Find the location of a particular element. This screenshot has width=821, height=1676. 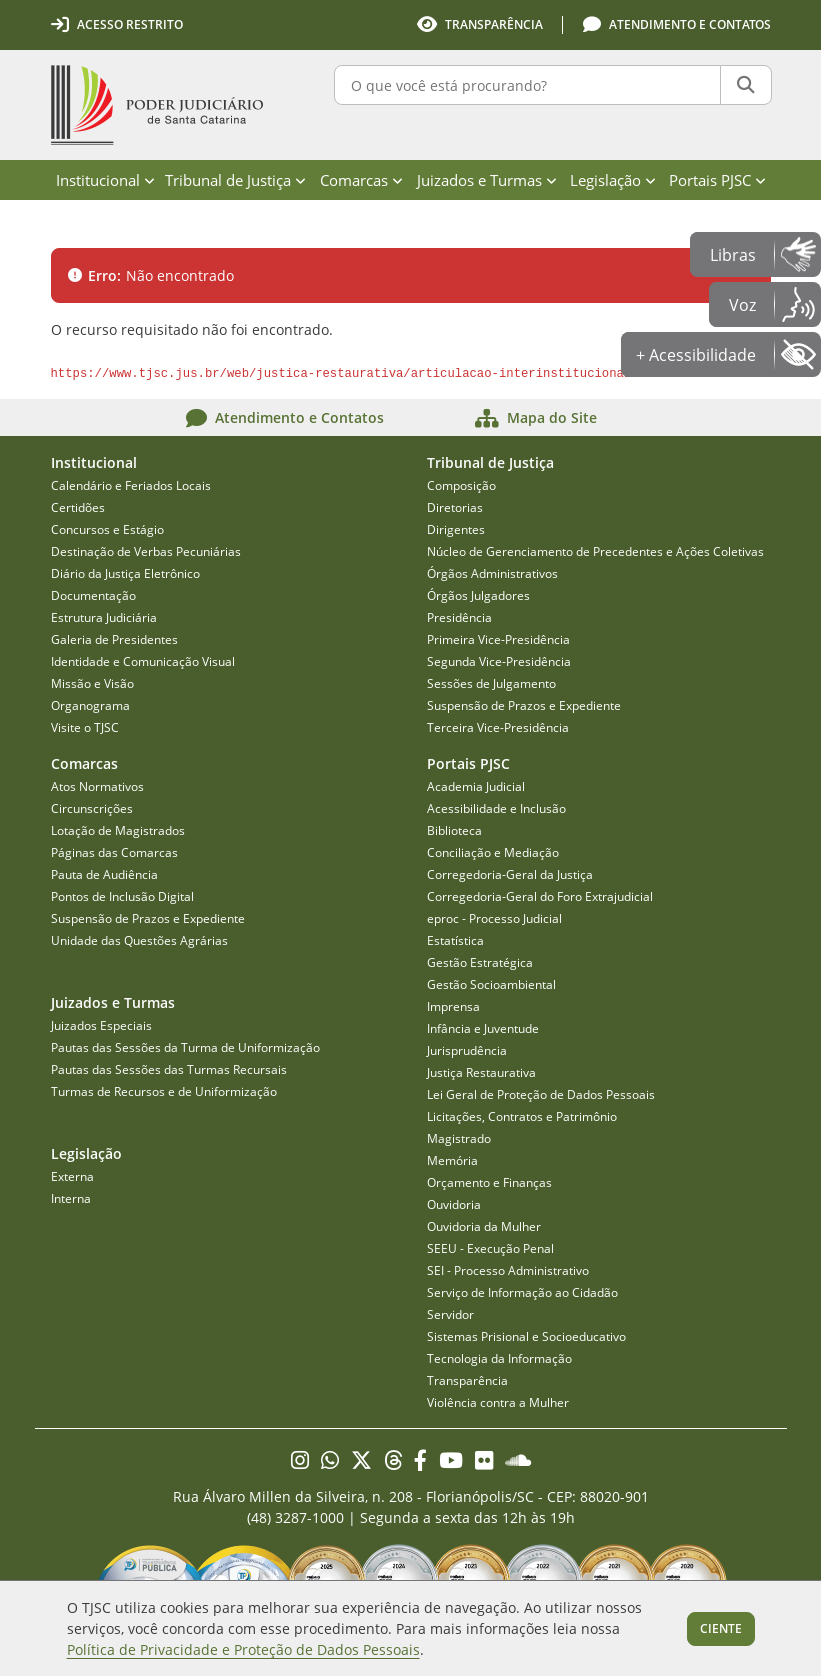

Imprensa is located at coordinates (453, 1006).